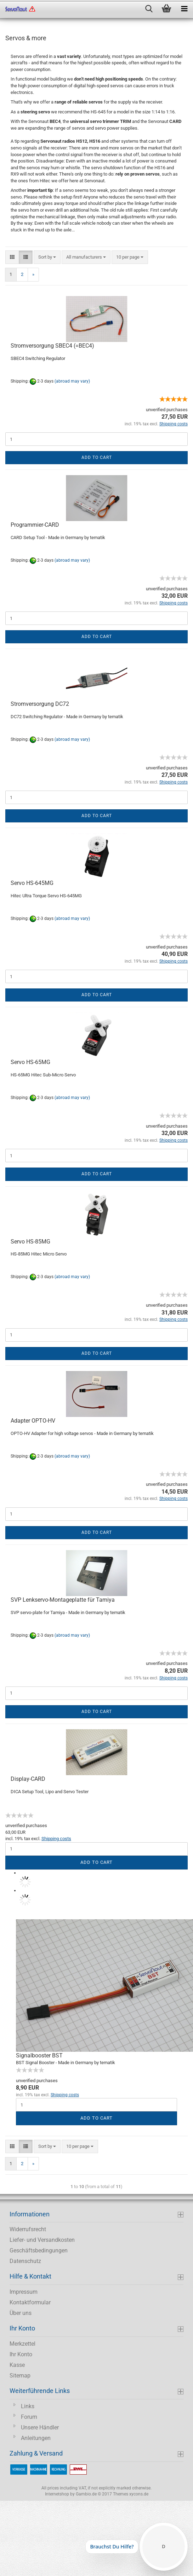 The height and width of the screenshot is (2576, 193). I want to click on Stromversorgung DC72, so click(40, 704).